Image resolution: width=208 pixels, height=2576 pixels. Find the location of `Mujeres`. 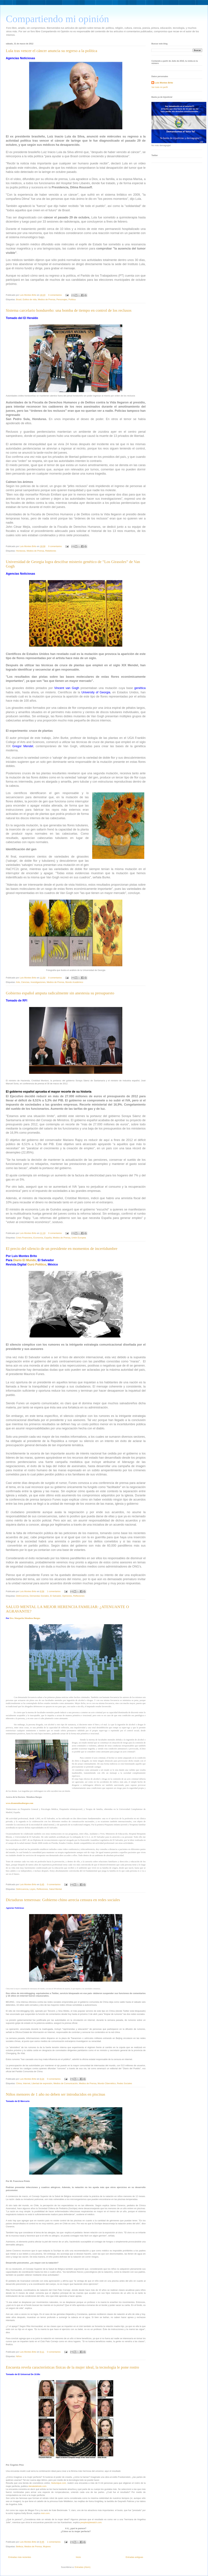

Mujeres is located at coordinates (47, 2546).